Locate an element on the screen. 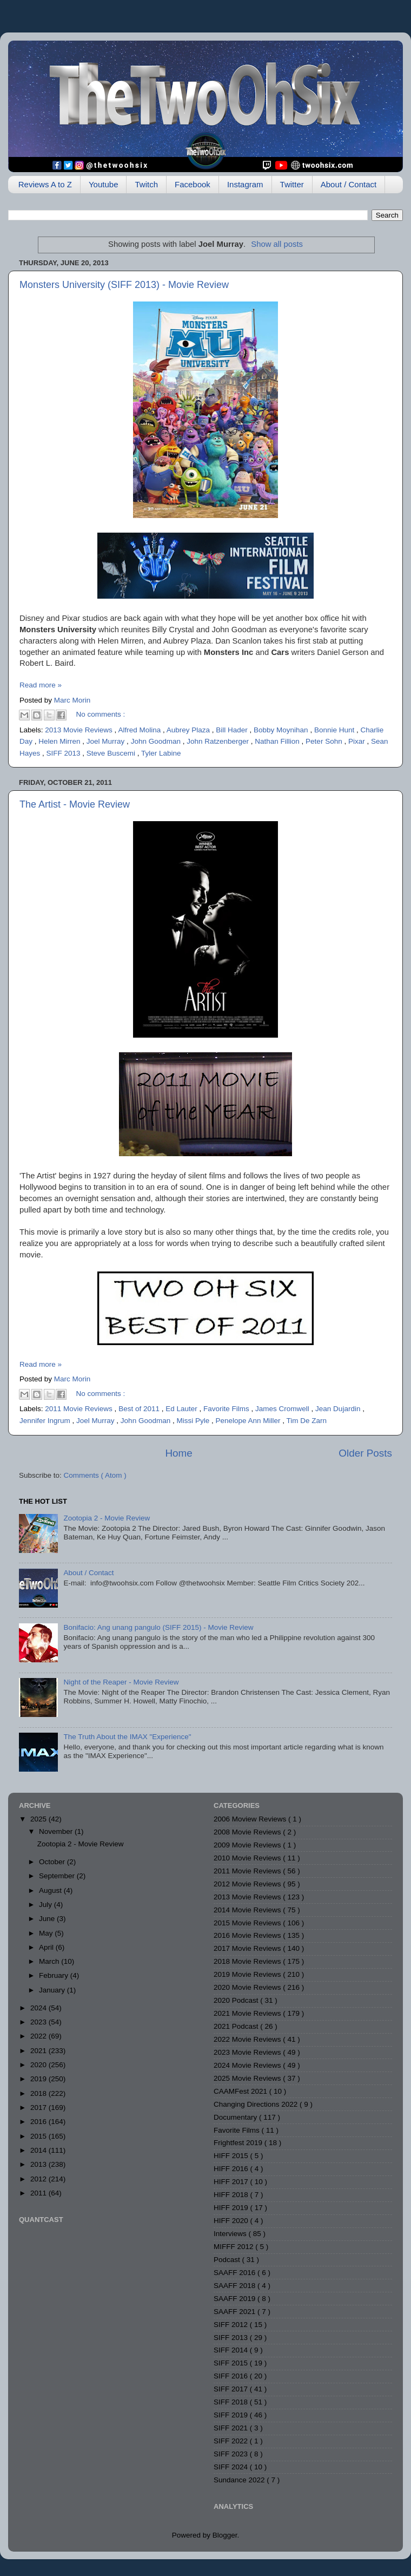 This screenshot has height=2576, width=411. Tim De Zarn is located at coordinates (307, 1421).